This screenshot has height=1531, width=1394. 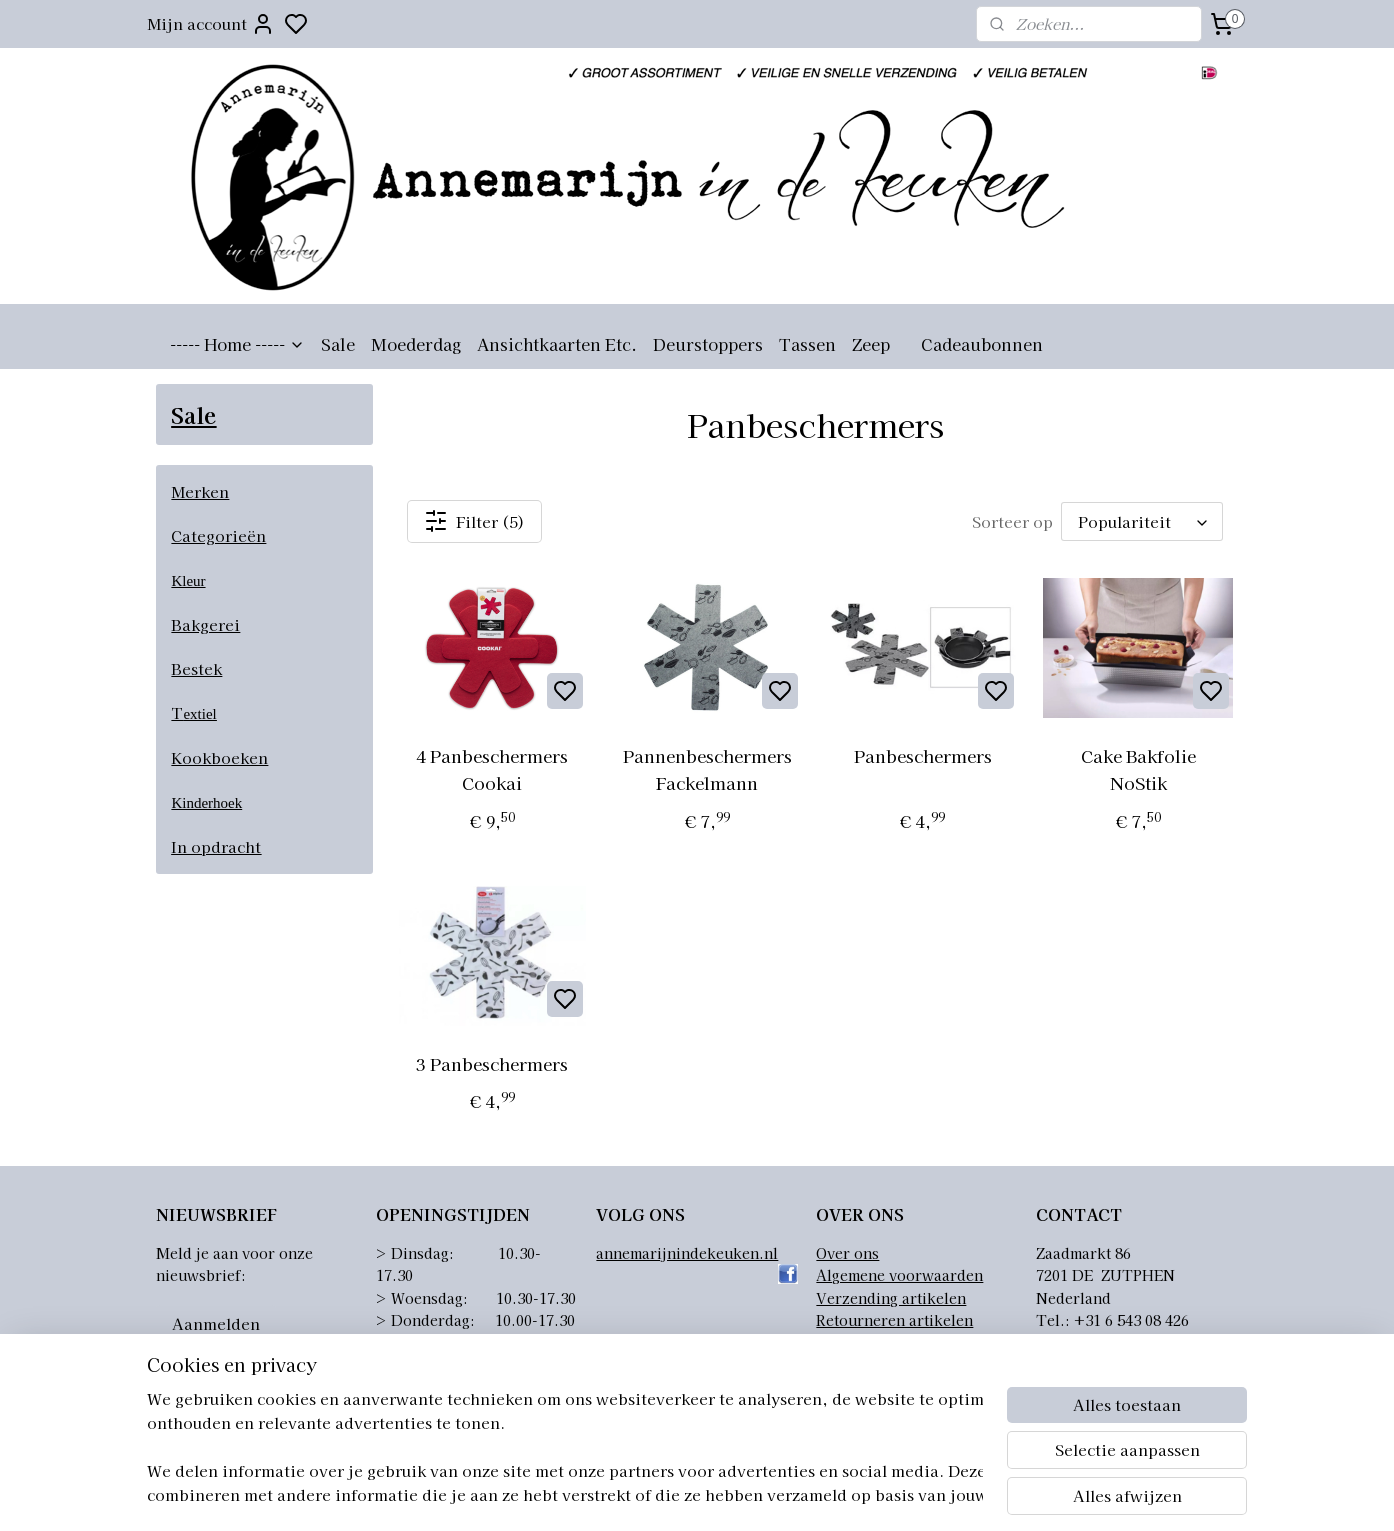 I want to click on 4 Panbeschermers Cookai, so click(x=492, y=769).